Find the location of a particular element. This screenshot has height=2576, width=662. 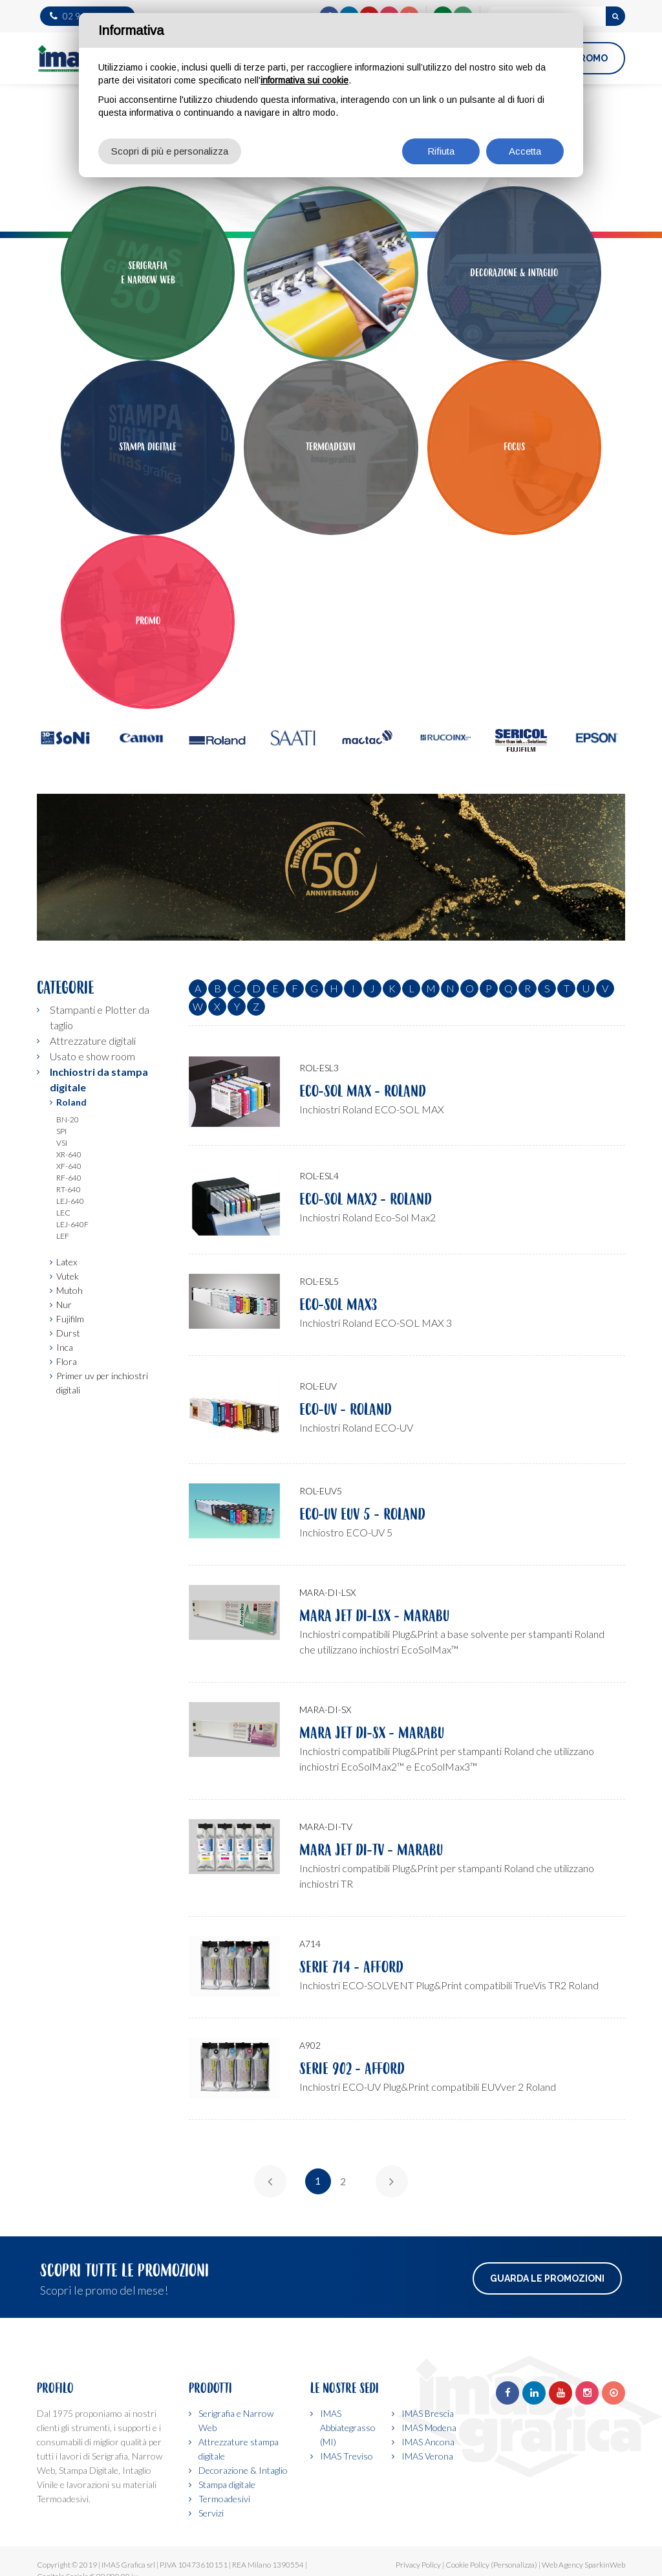

Lec is located at coordinates (63, 1212).